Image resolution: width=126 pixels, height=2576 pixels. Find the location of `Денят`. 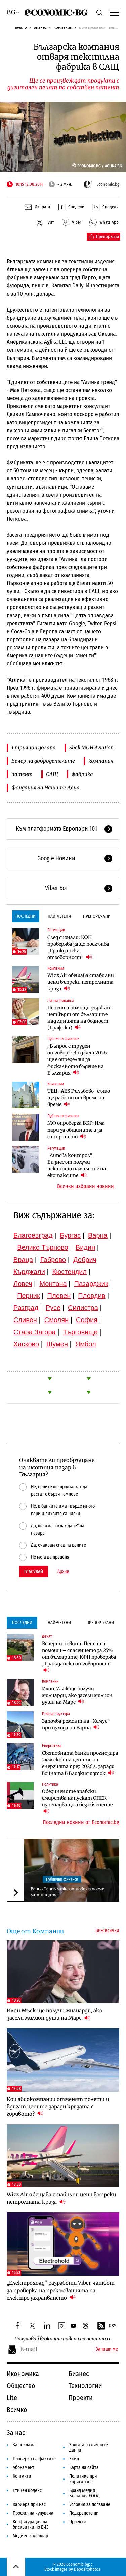

Денят is located at coordinates (47, 1636).